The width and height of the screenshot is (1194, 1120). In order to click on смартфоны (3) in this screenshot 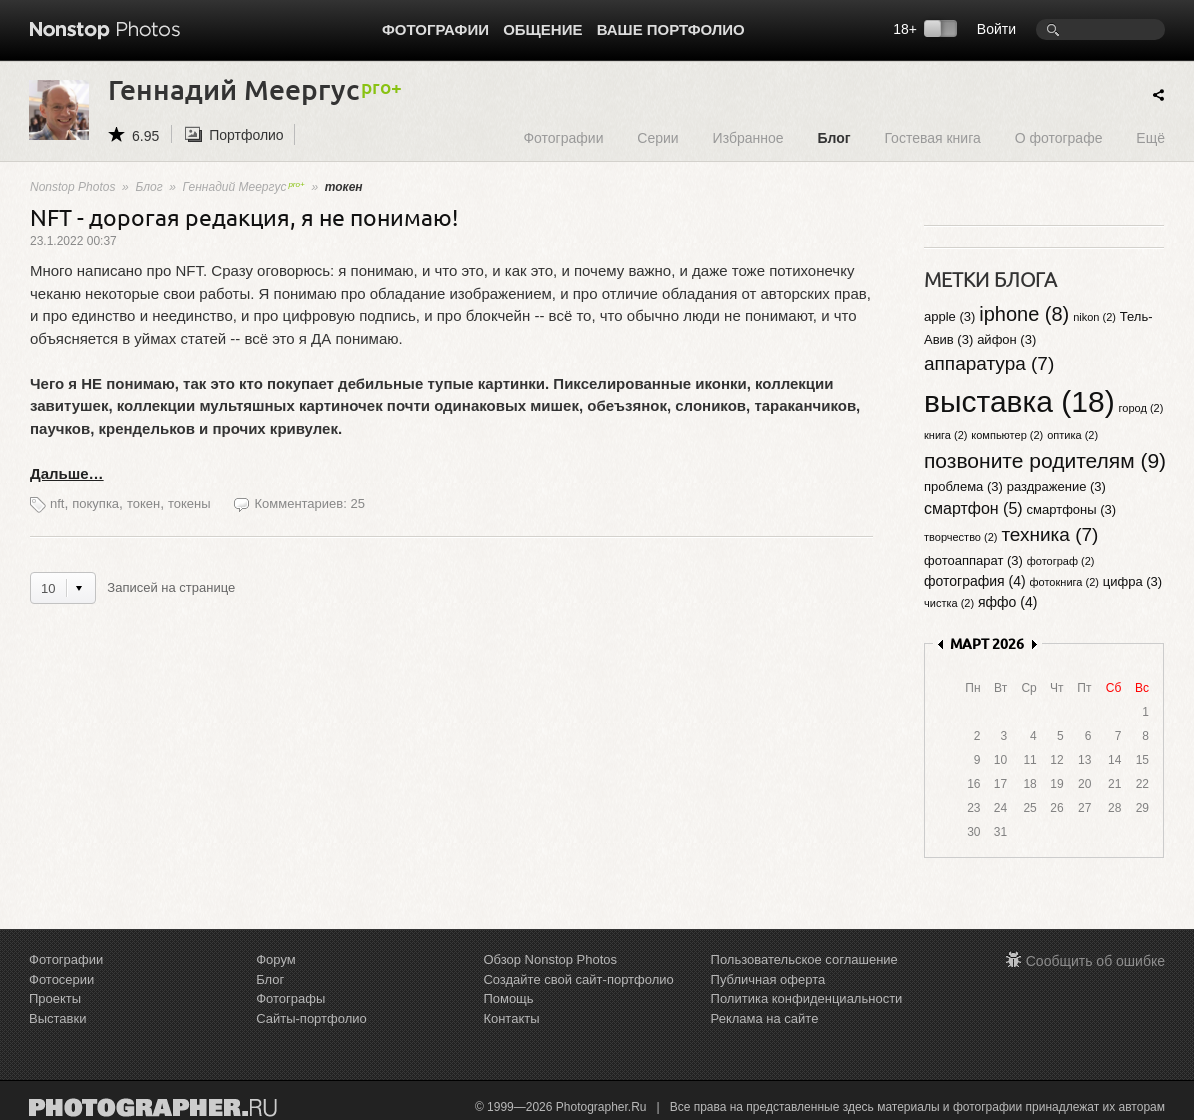, I will do `click(1072, 509)`.